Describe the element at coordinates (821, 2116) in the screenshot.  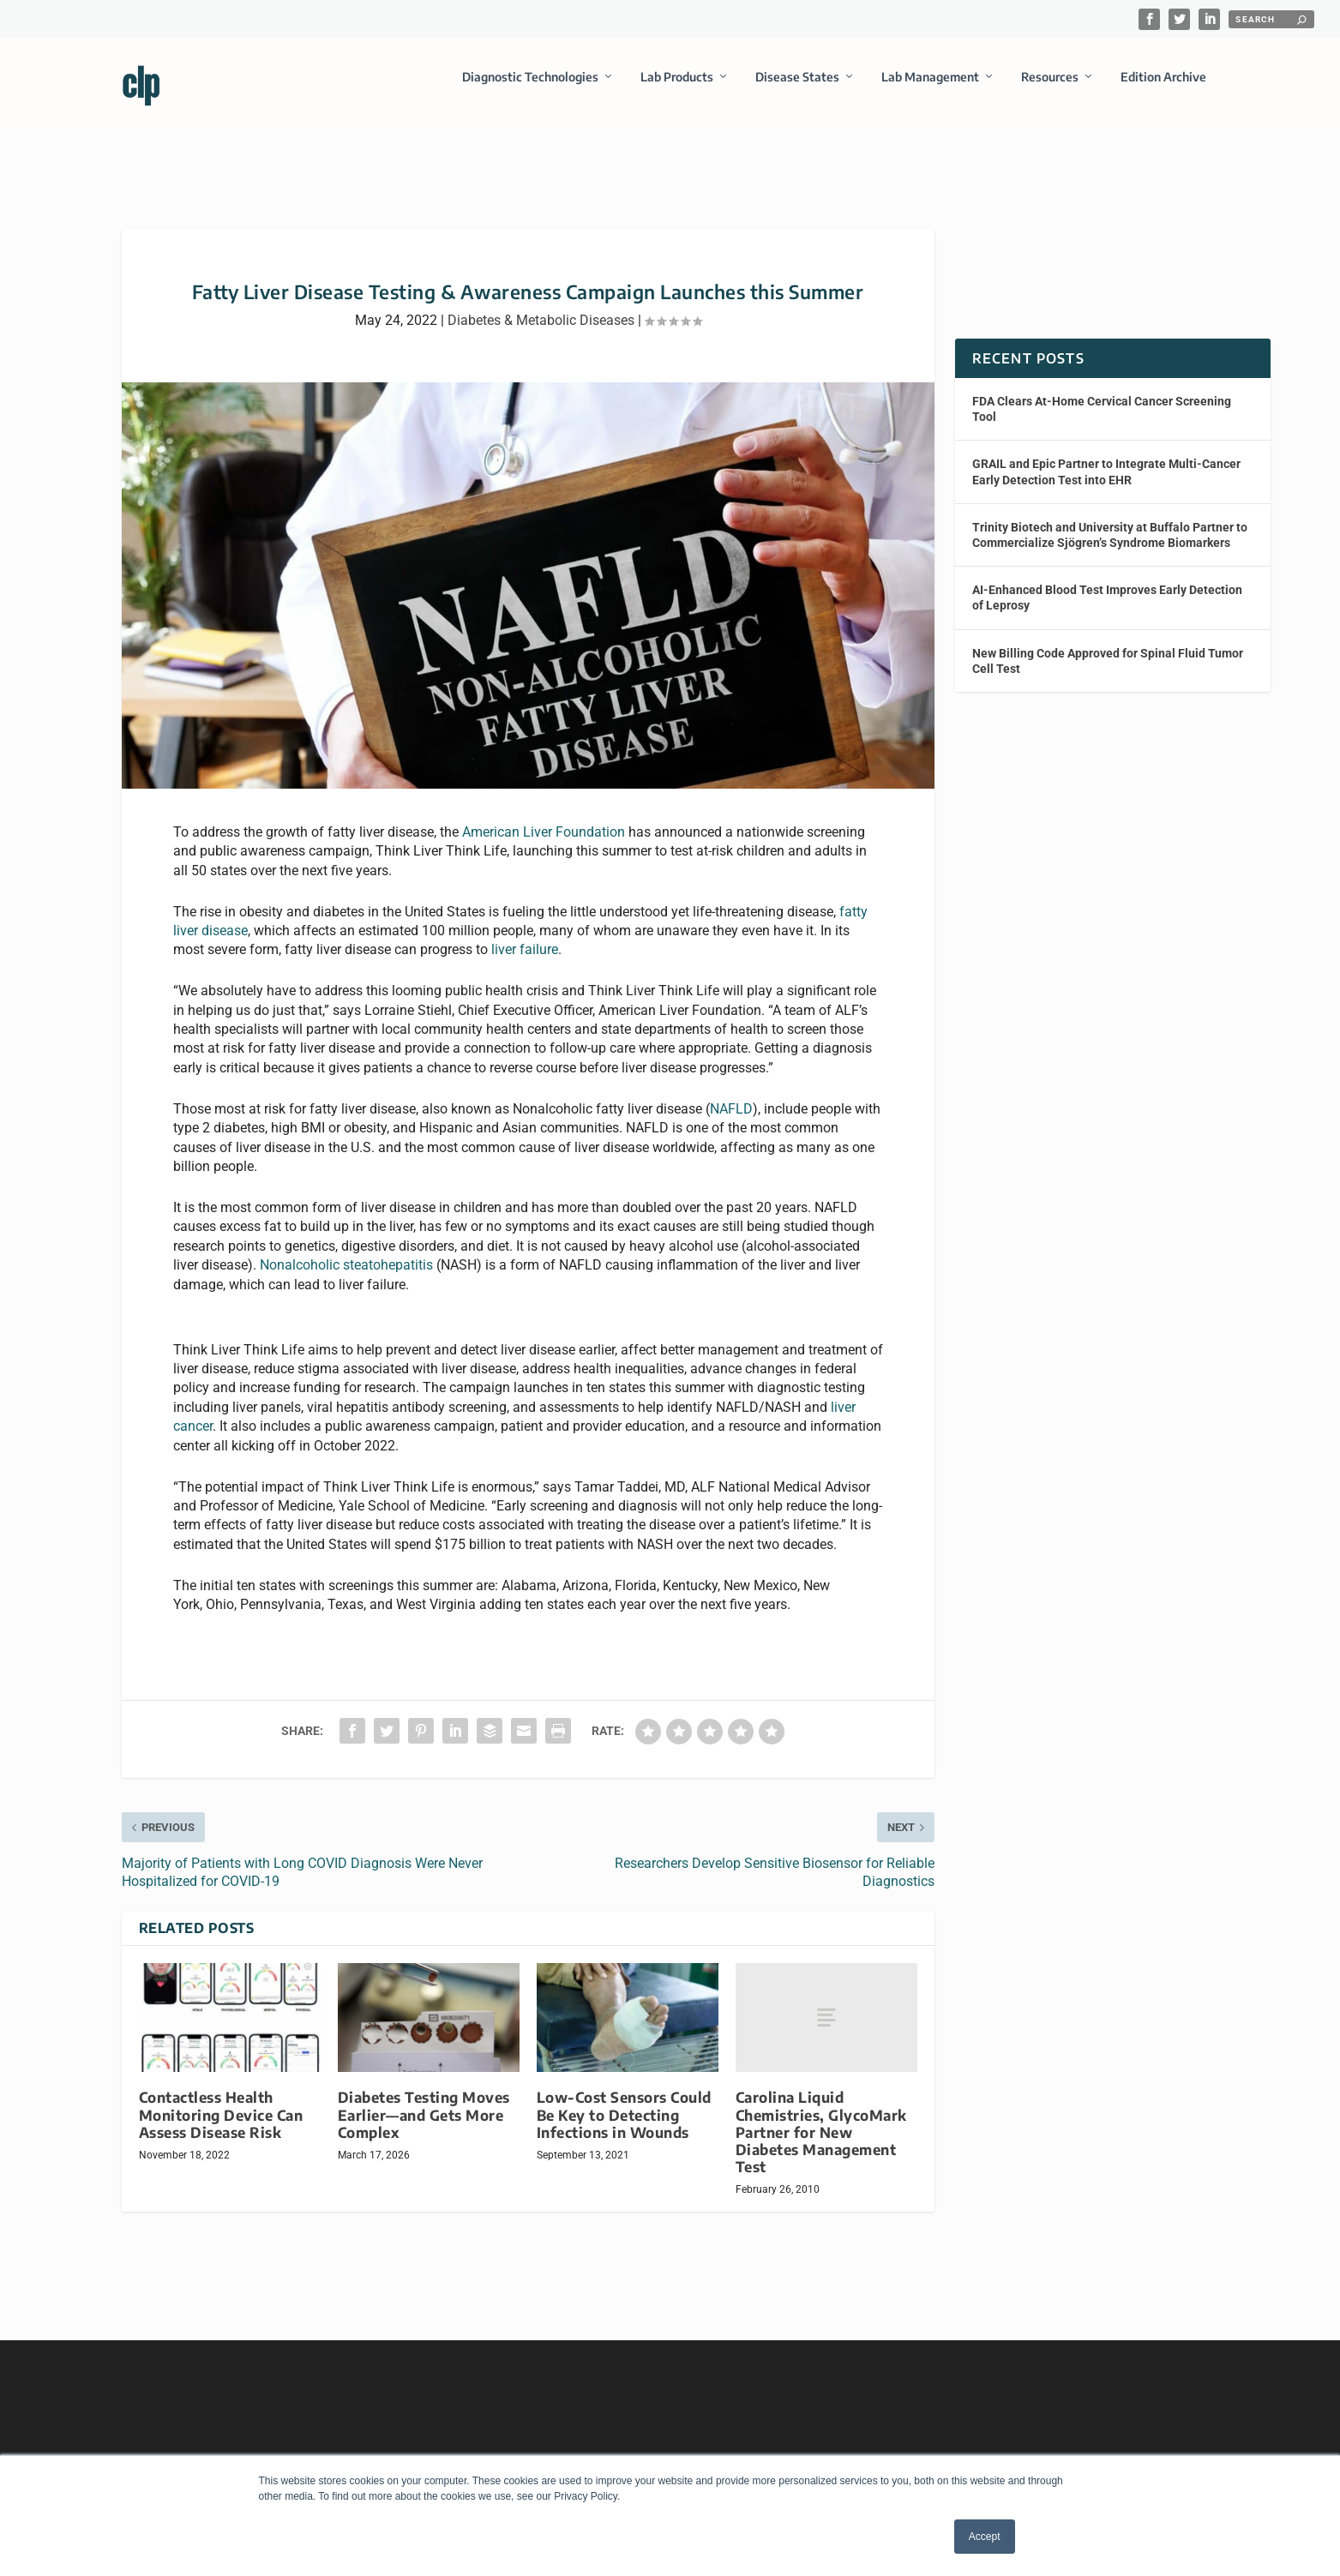
I see `Carolina Liquid Chemistries, GlycoMark Partner for New Diabetes Management Test` at that location.